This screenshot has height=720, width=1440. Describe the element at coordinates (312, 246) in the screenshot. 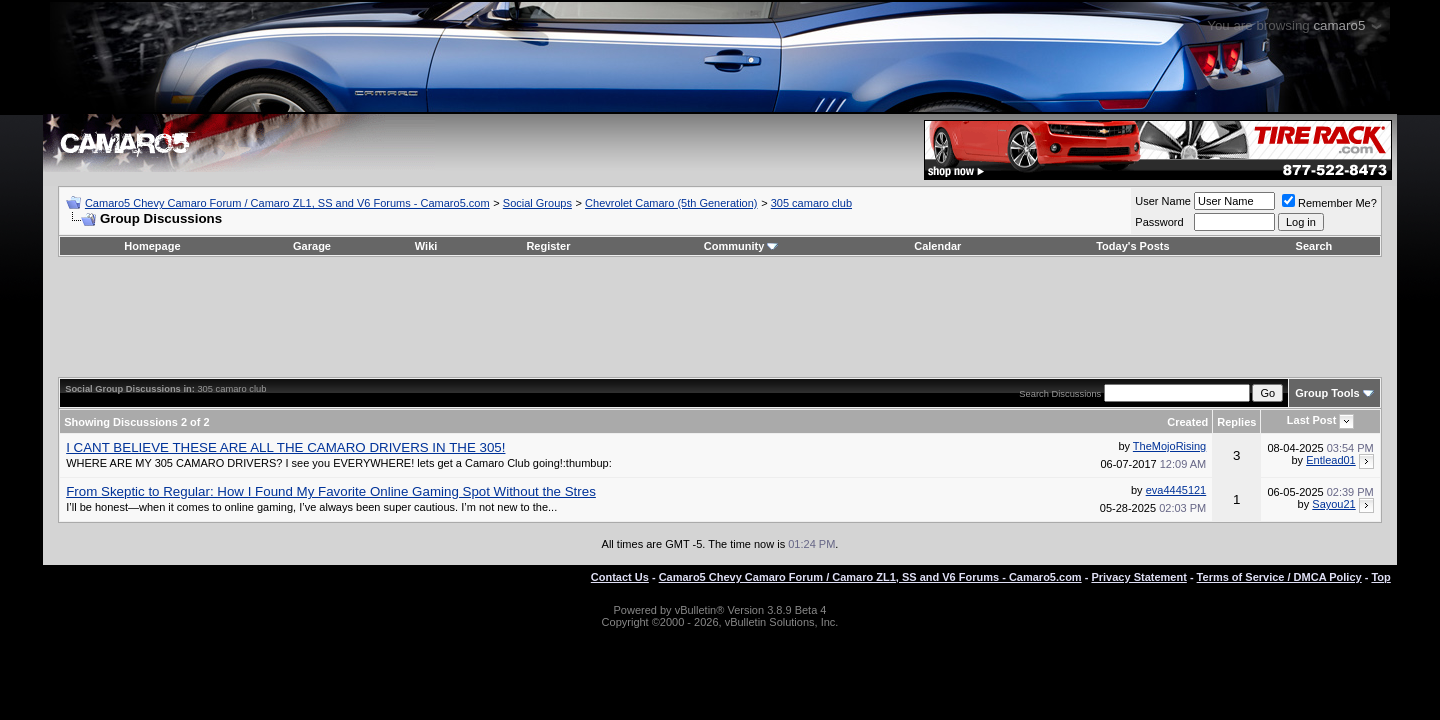

I see `Garage` at that location.